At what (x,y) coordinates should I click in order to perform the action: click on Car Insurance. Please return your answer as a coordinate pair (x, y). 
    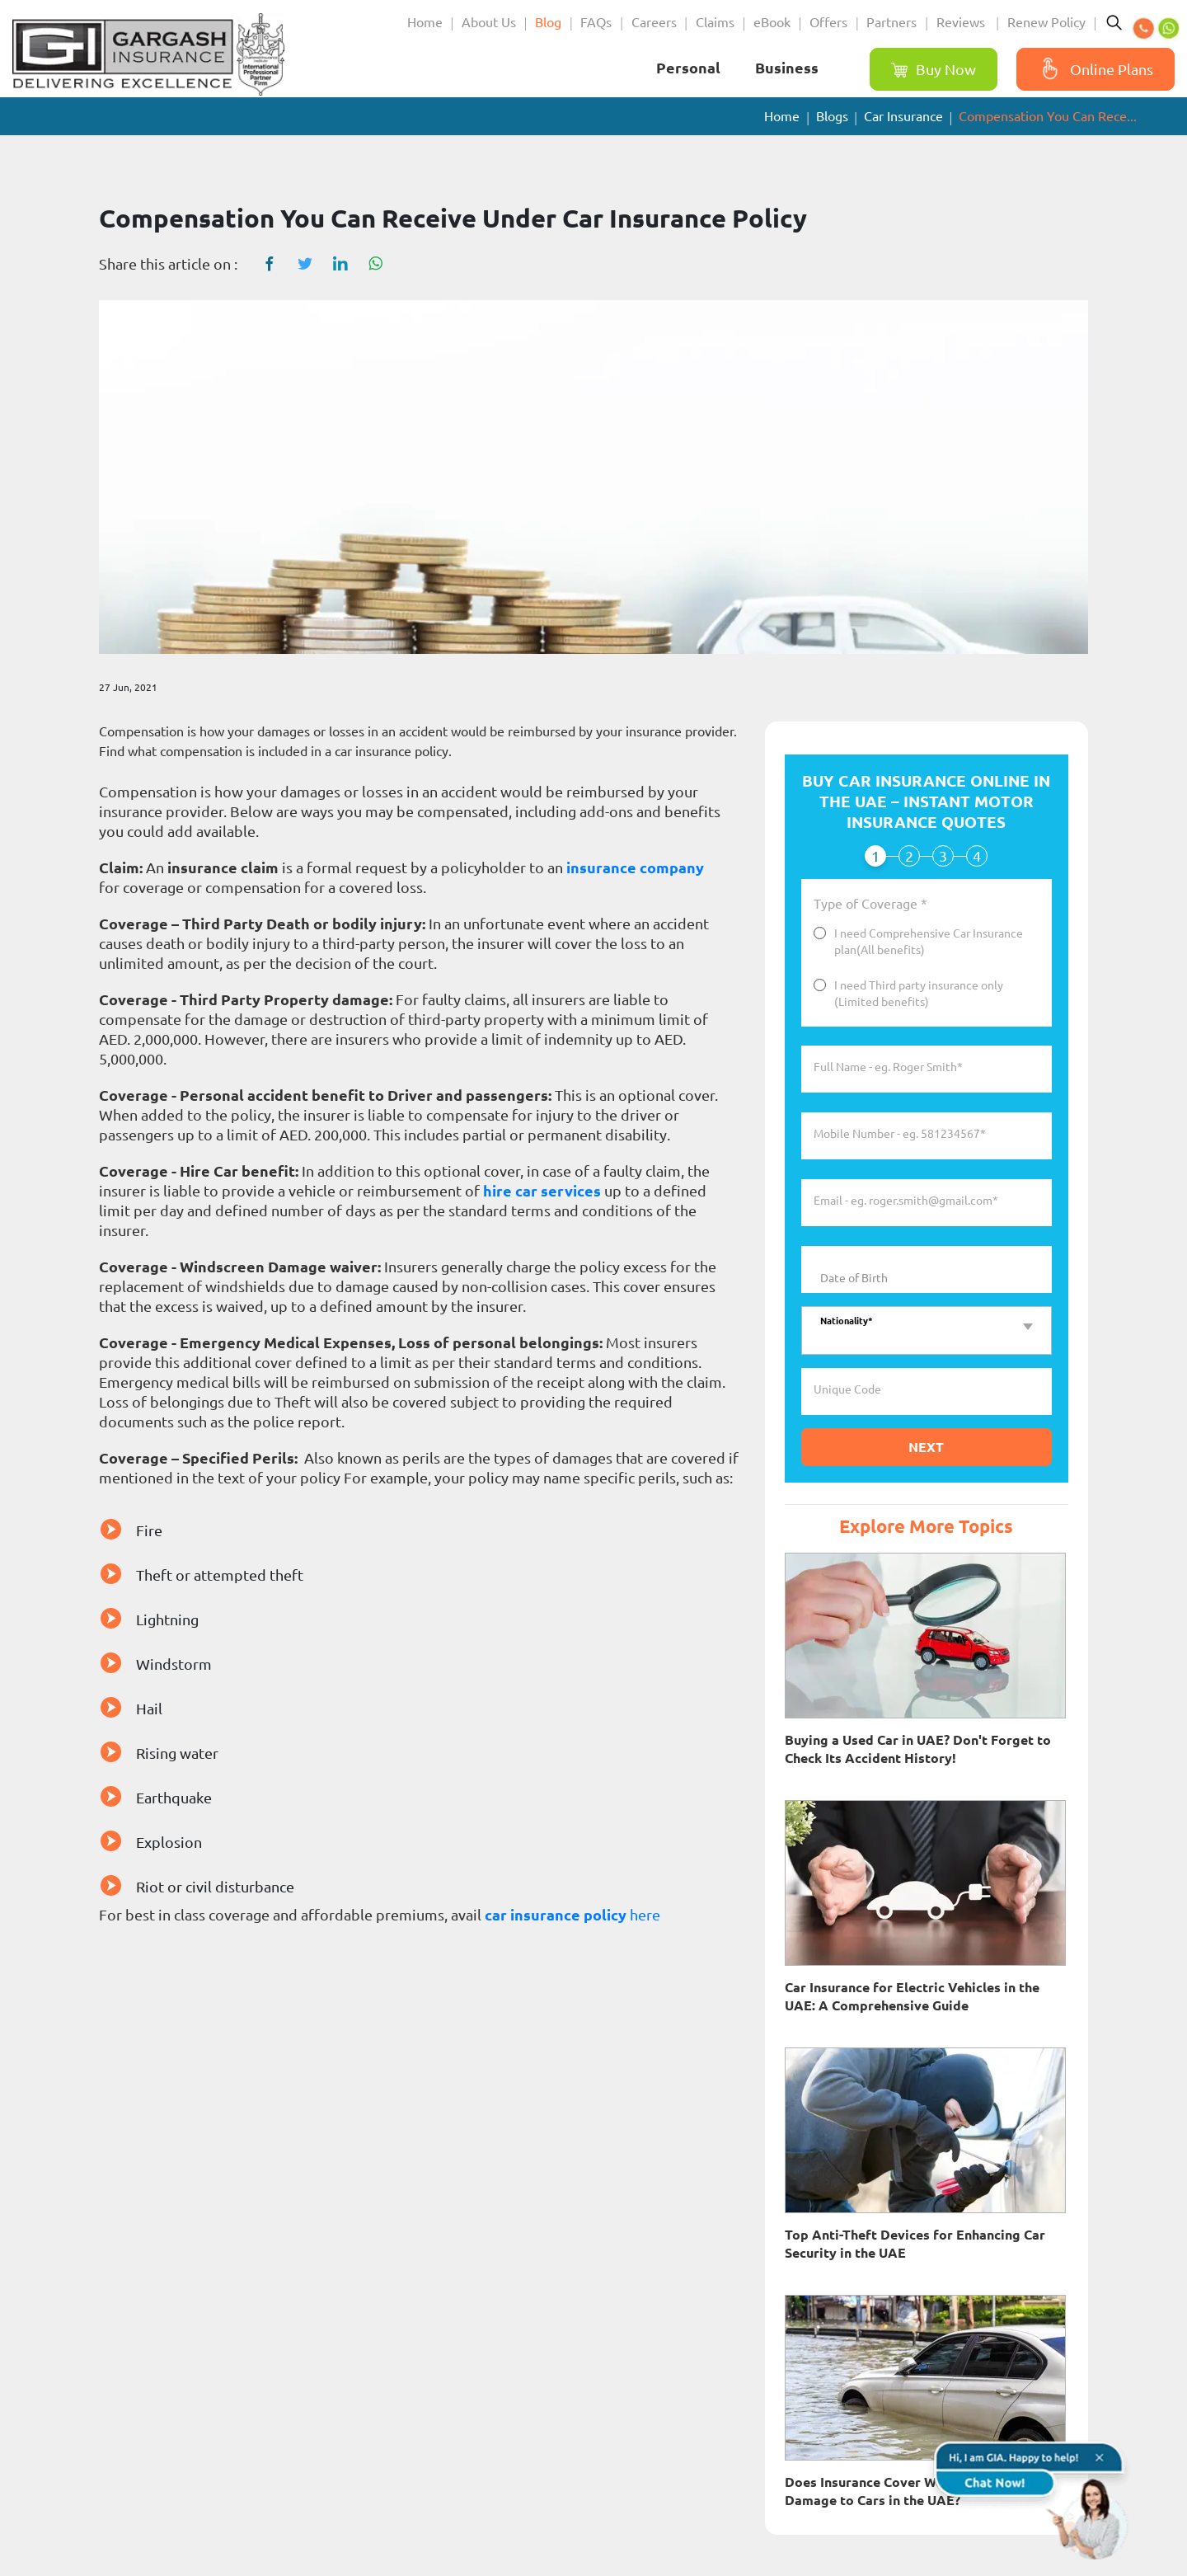
    Looking at the image, I should click on (903, 116).